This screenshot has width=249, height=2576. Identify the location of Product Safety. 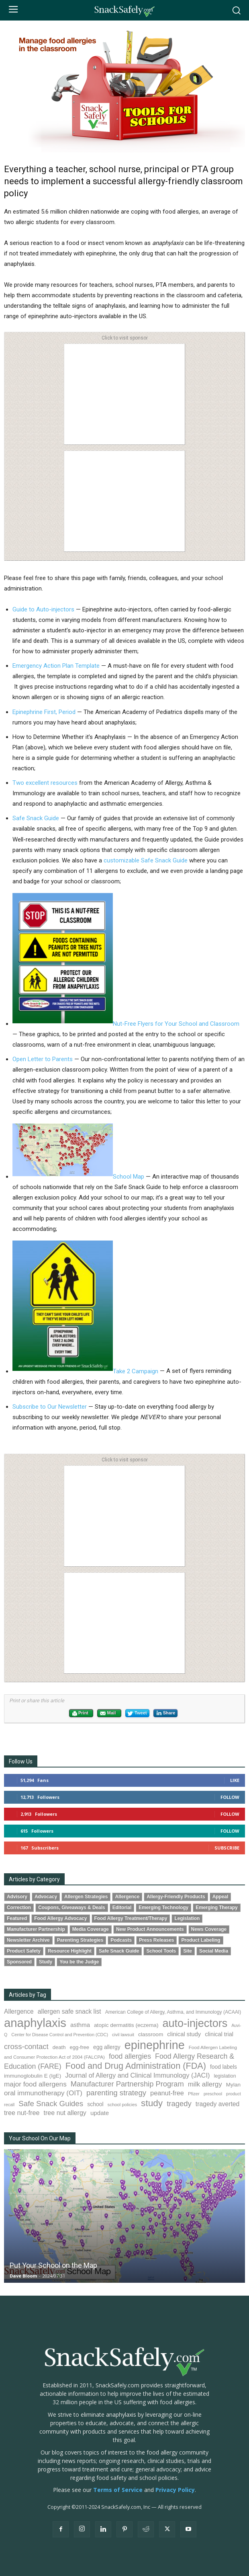
(24, 1951).